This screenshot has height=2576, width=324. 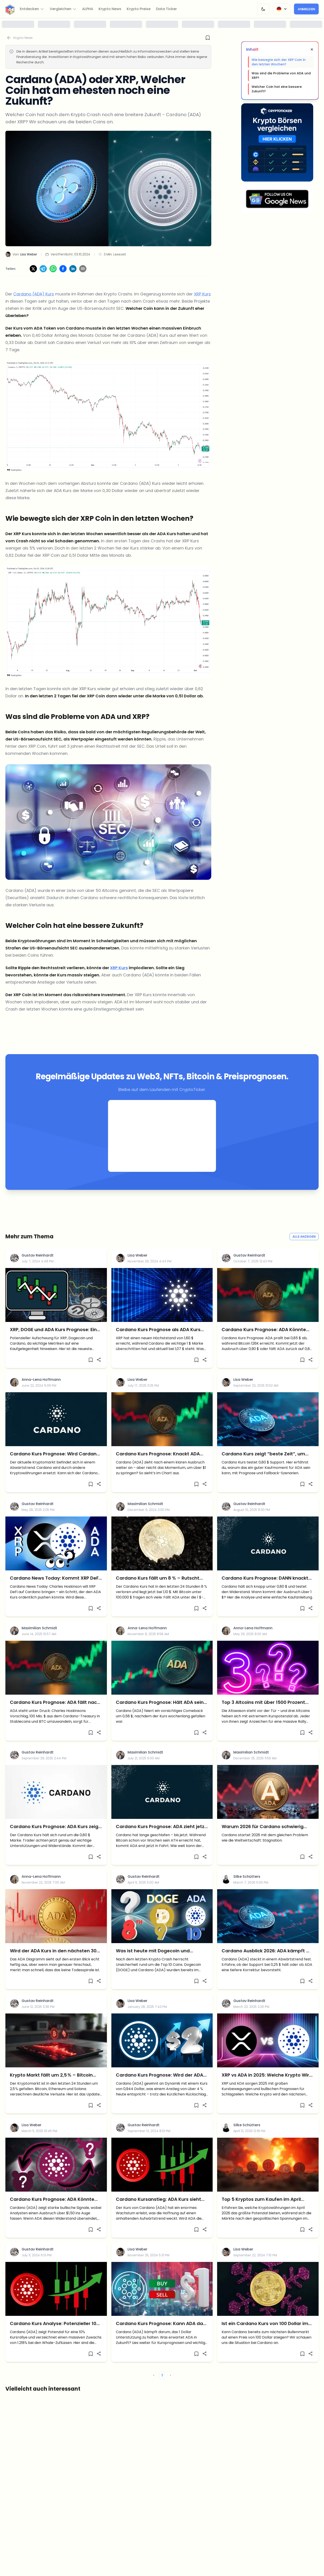 What do you see at coordinates (304, 1236) in the screenshot?
I see `Alle anzeigen` at bounding box center [304, 1236].